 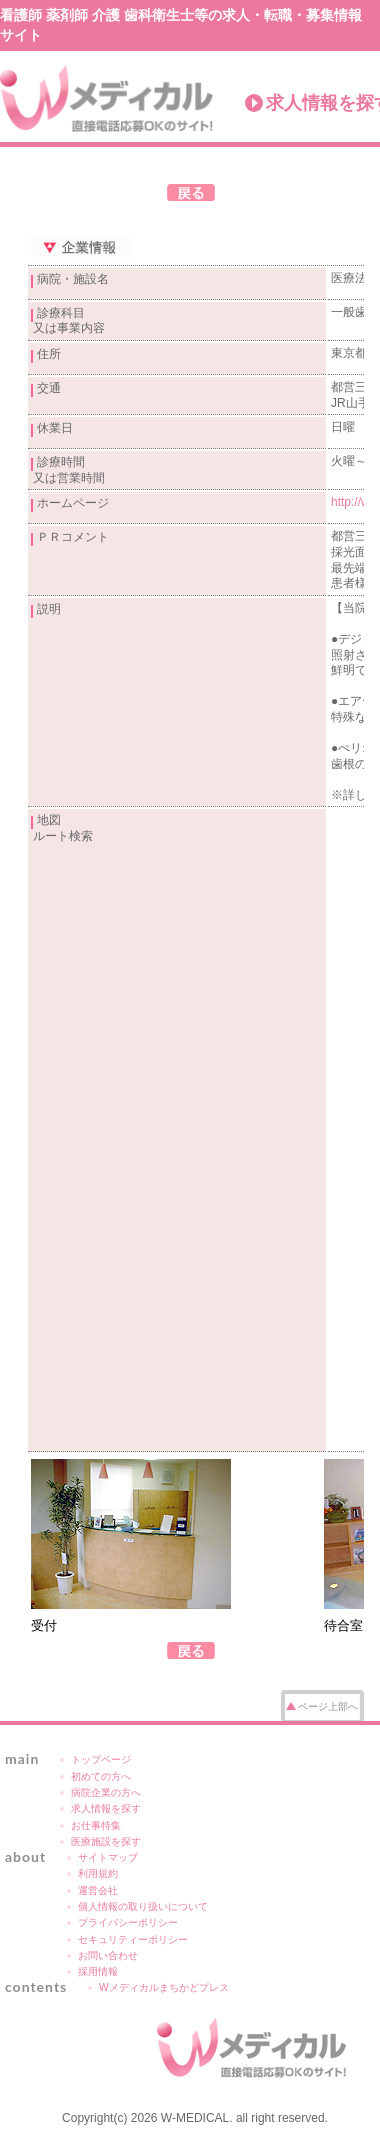 I want to click on お問い合わせ, so click(x=108, y=1955).